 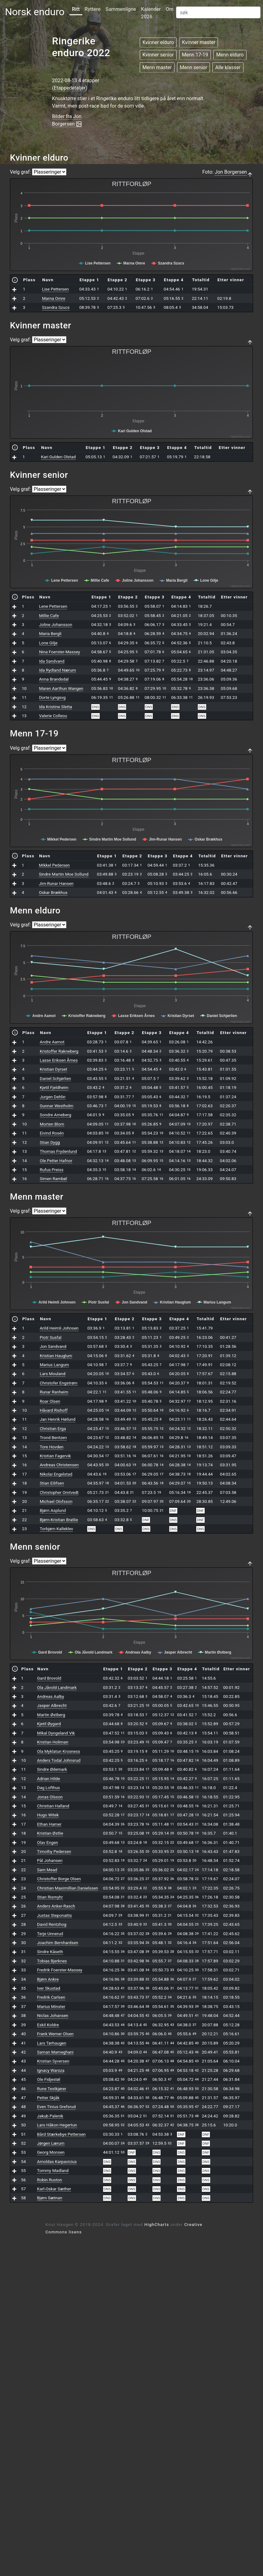 What do you see at coordinates (52, 1041) in the screenshot?
I see `Andre Aamot` at bounding box center [52, 1041].